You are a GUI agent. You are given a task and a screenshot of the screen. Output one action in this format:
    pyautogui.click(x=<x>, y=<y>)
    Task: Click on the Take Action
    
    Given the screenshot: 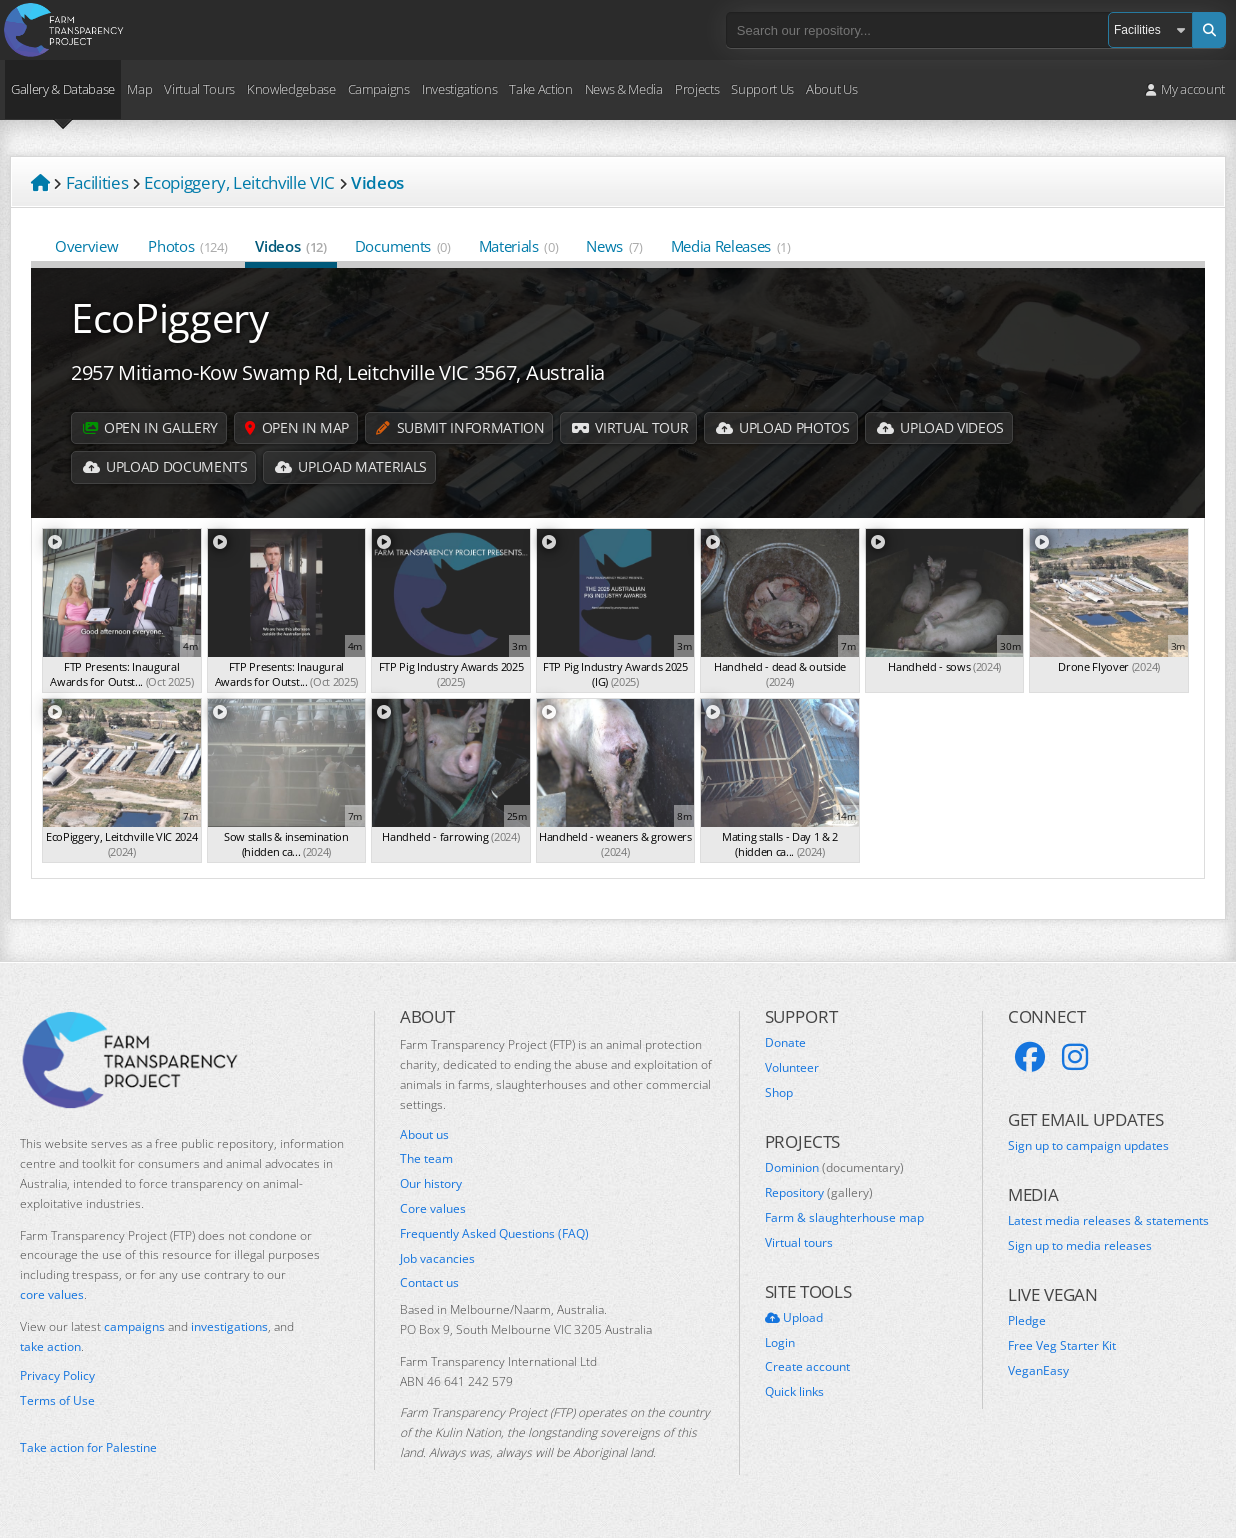 What is the action you would take?
    pyautogui.click(x=540, y=89)
    